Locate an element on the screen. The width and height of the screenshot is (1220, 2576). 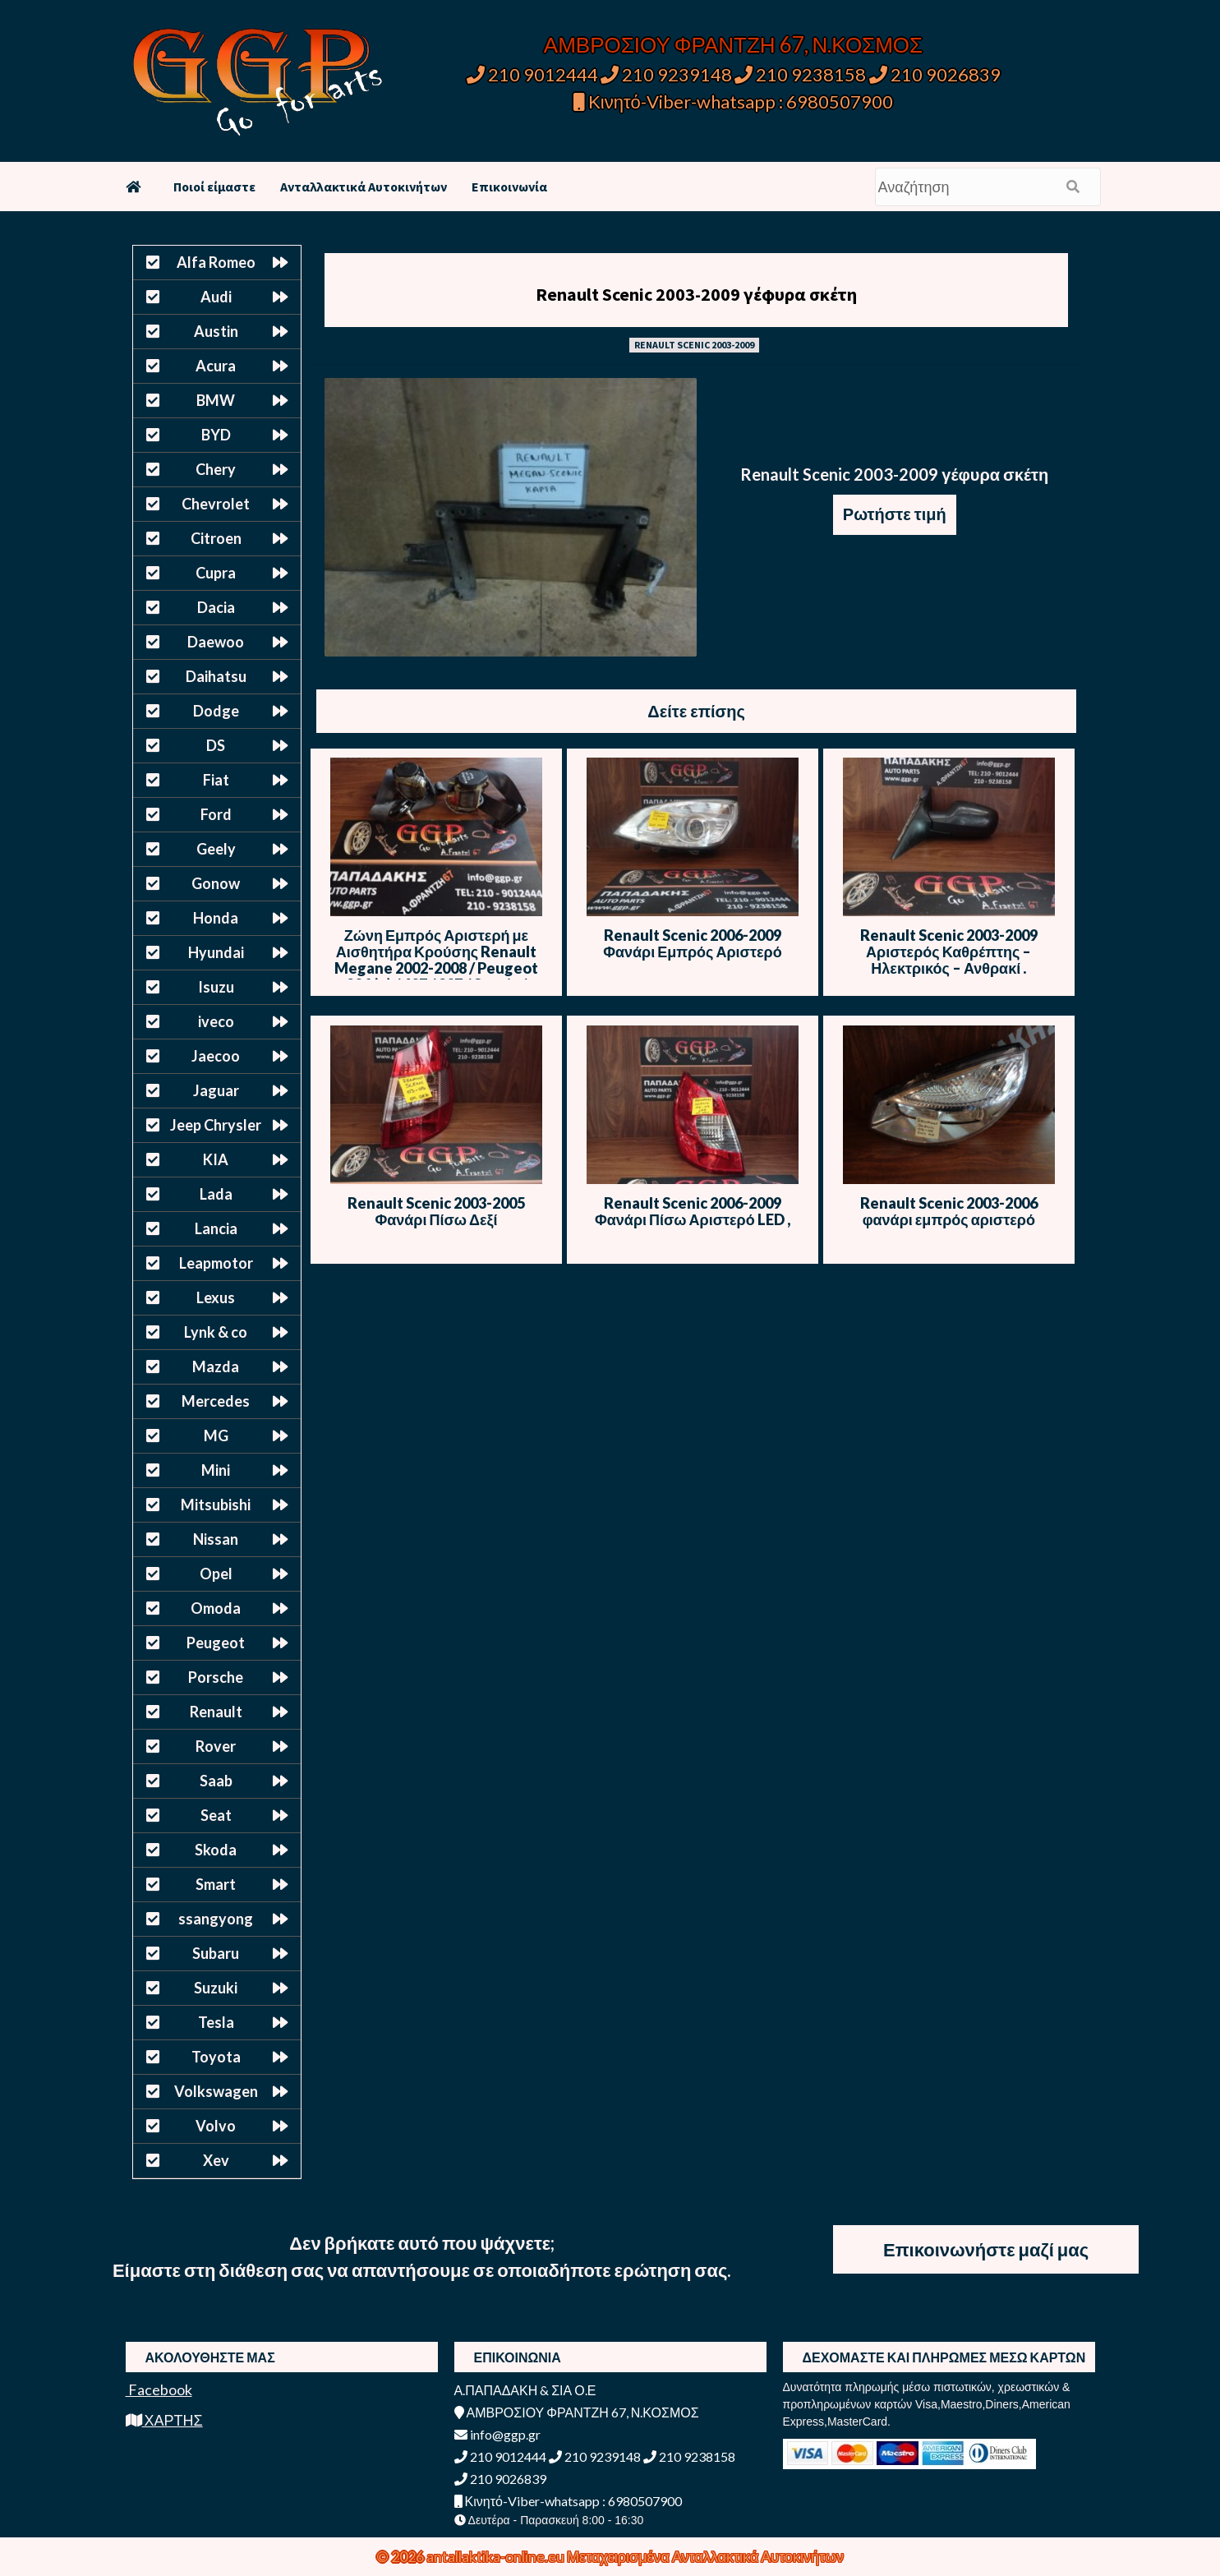
Audi is located at coordinates (216, 297).